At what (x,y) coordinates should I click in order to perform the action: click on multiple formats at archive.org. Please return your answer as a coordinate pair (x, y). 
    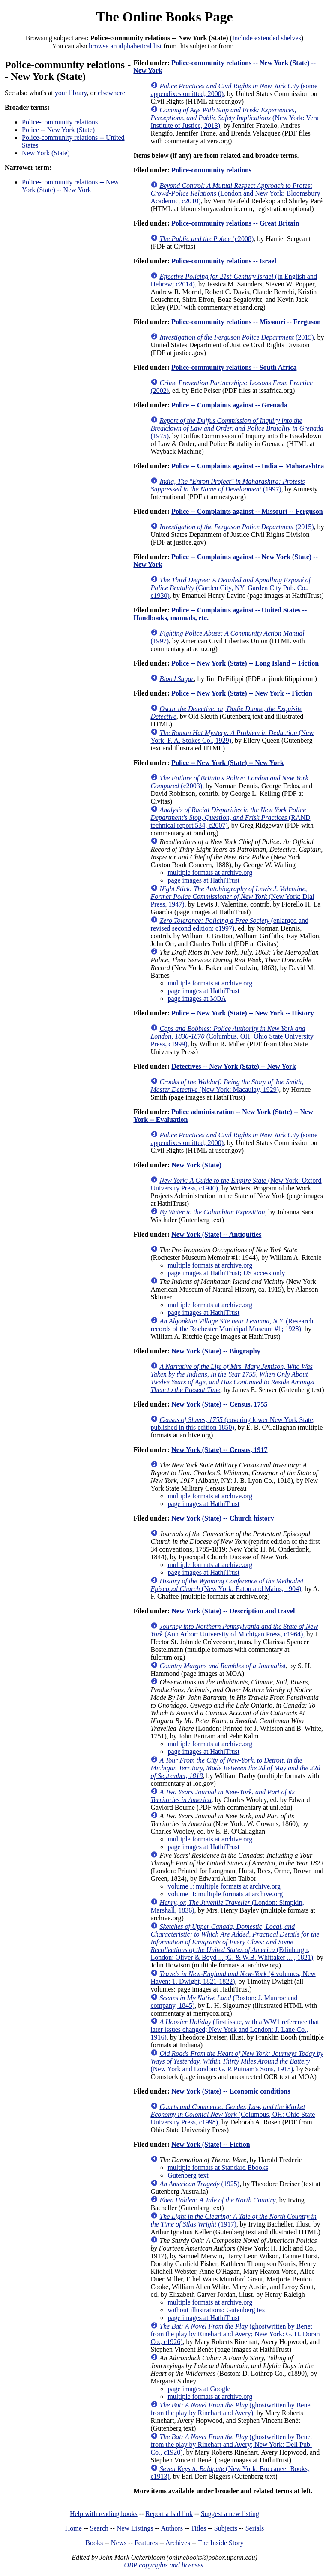
    Looking at the image, I should click on (209, 872).